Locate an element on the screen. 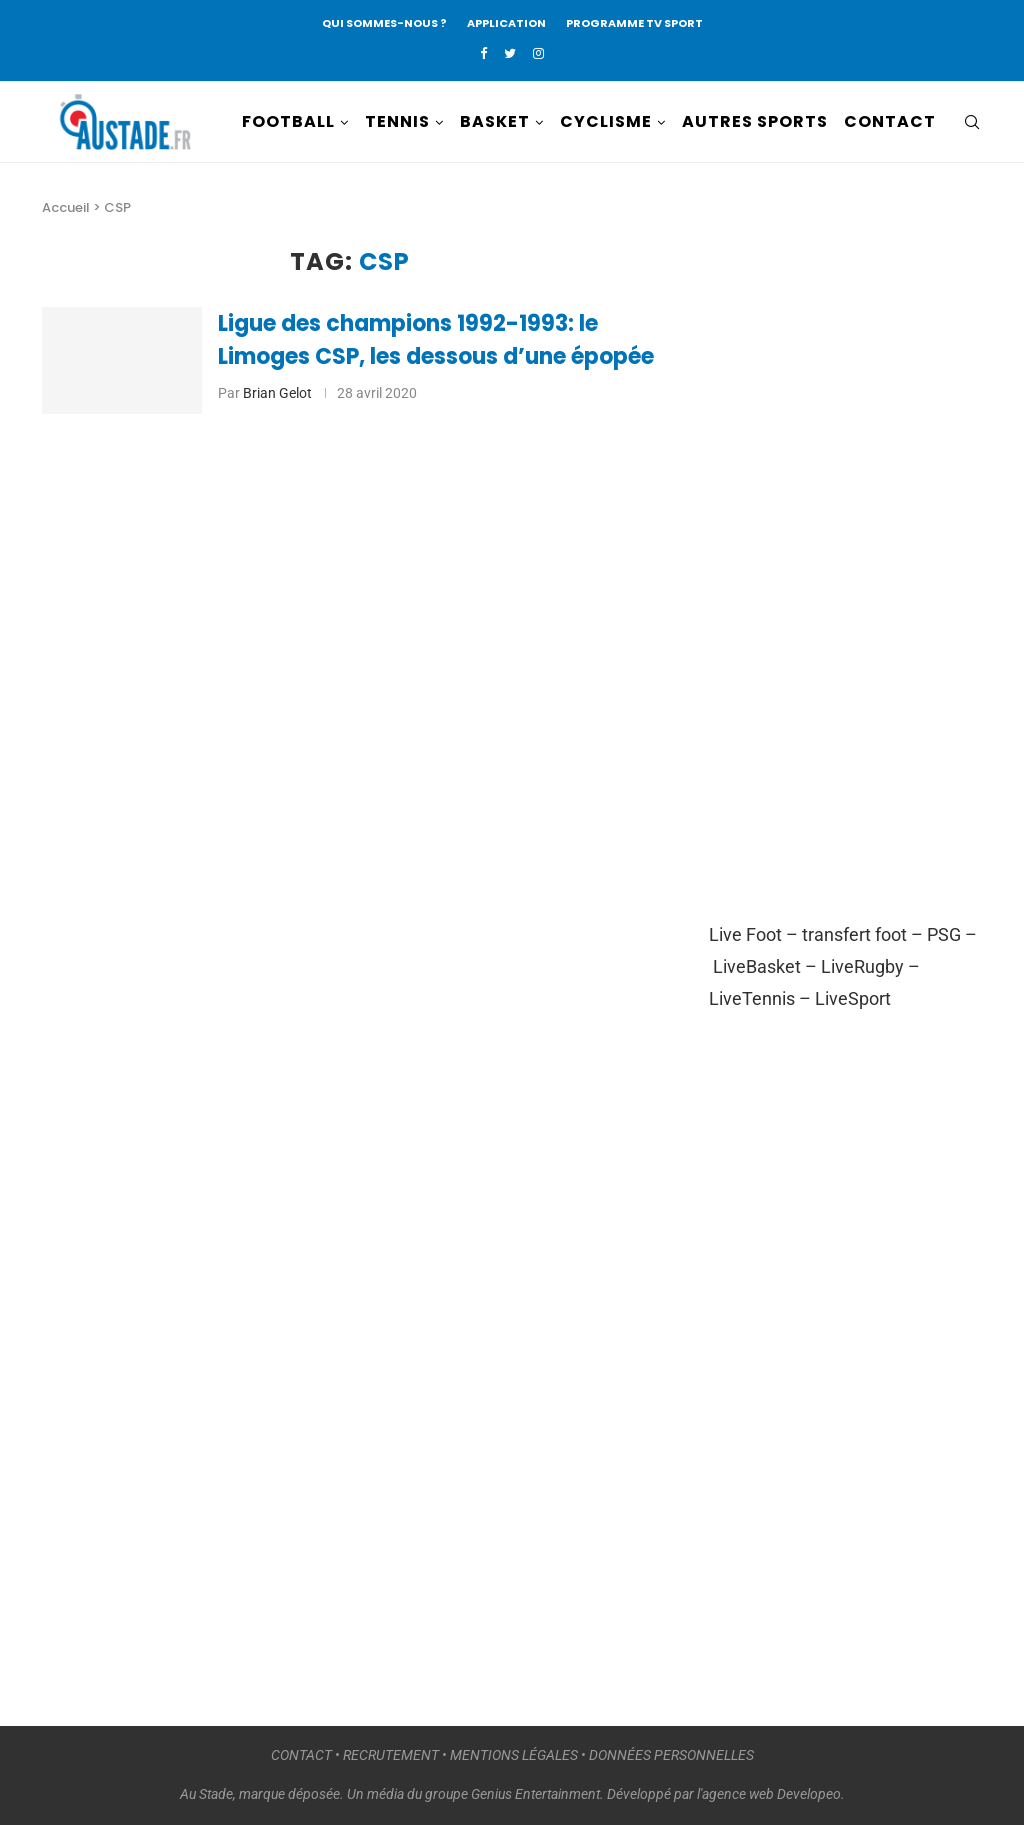 This screenshot has width=1024, height=1825. CONTACT is located at coordinates (890, 121).